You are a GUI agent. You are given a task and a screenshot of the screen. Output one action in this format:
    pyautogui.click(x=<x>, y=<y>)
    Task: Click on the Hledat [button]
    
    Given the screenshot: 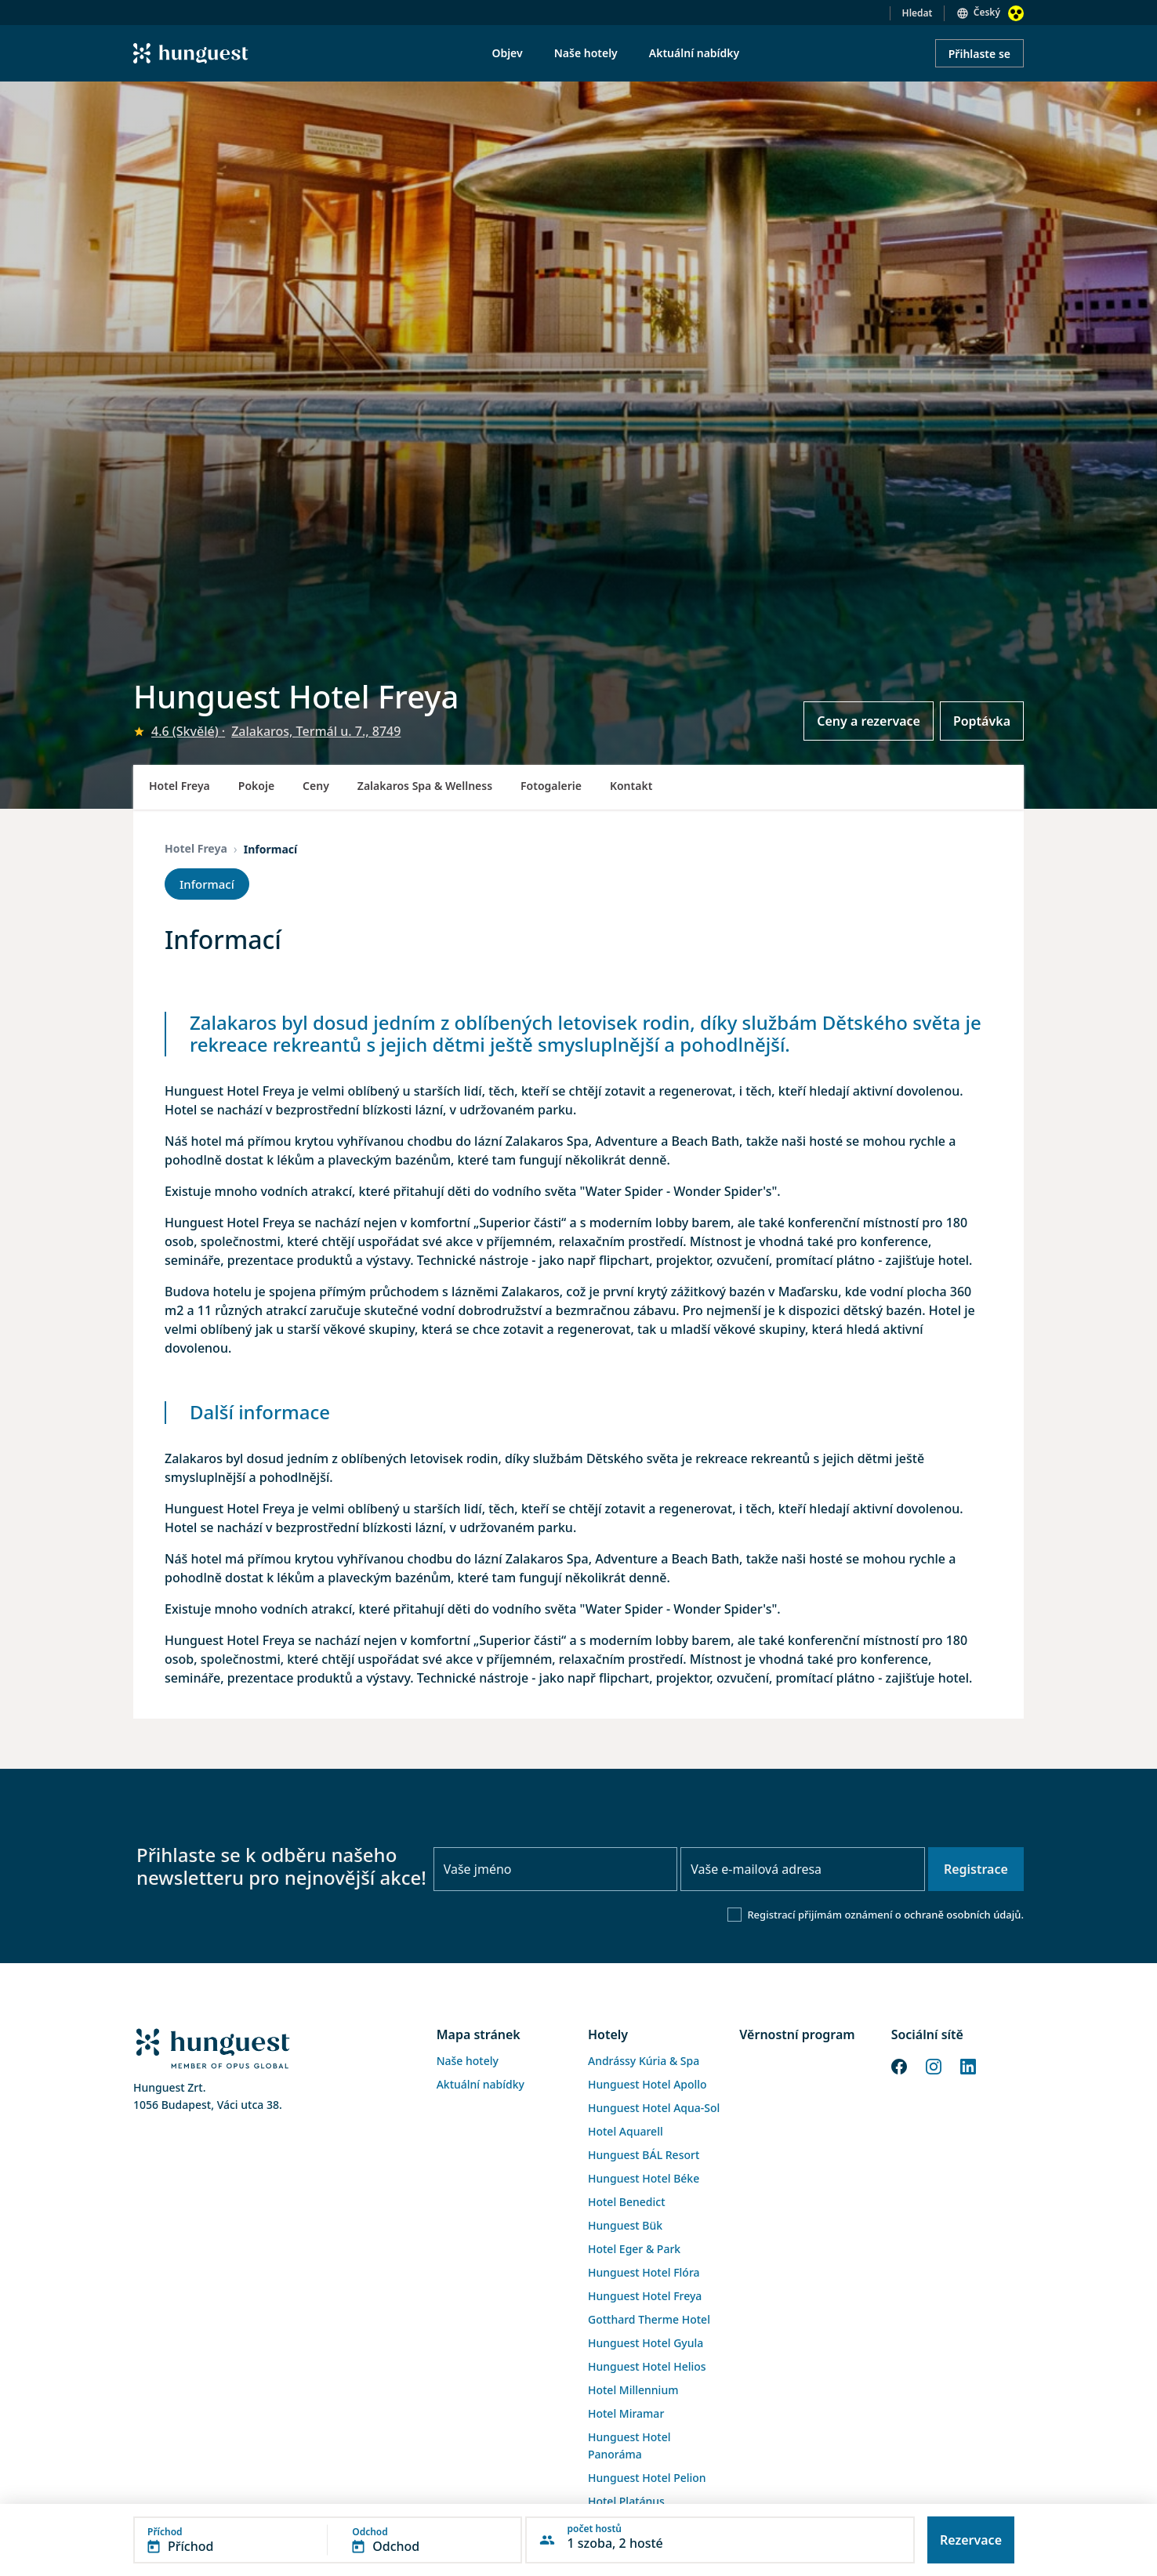 What is the action you would take?
    pyautogui.click(x=917, y=13)
    